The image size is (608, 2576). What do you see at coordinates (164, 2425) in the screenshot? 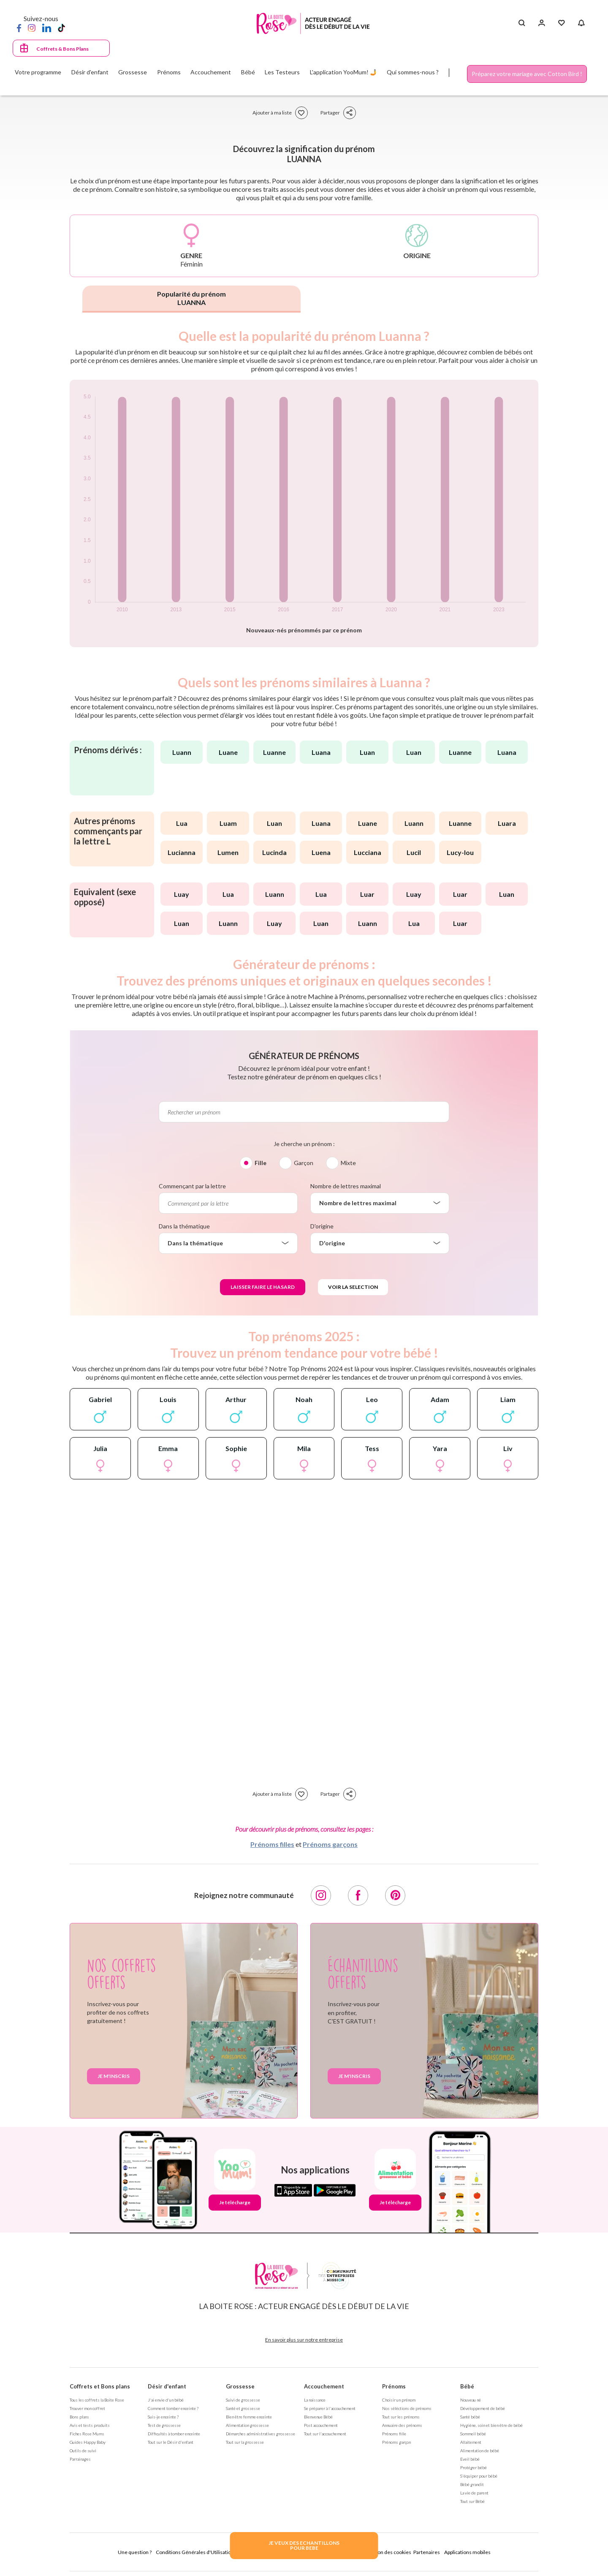
I see `Test de grossesse` at bounding box center [164, 2425].